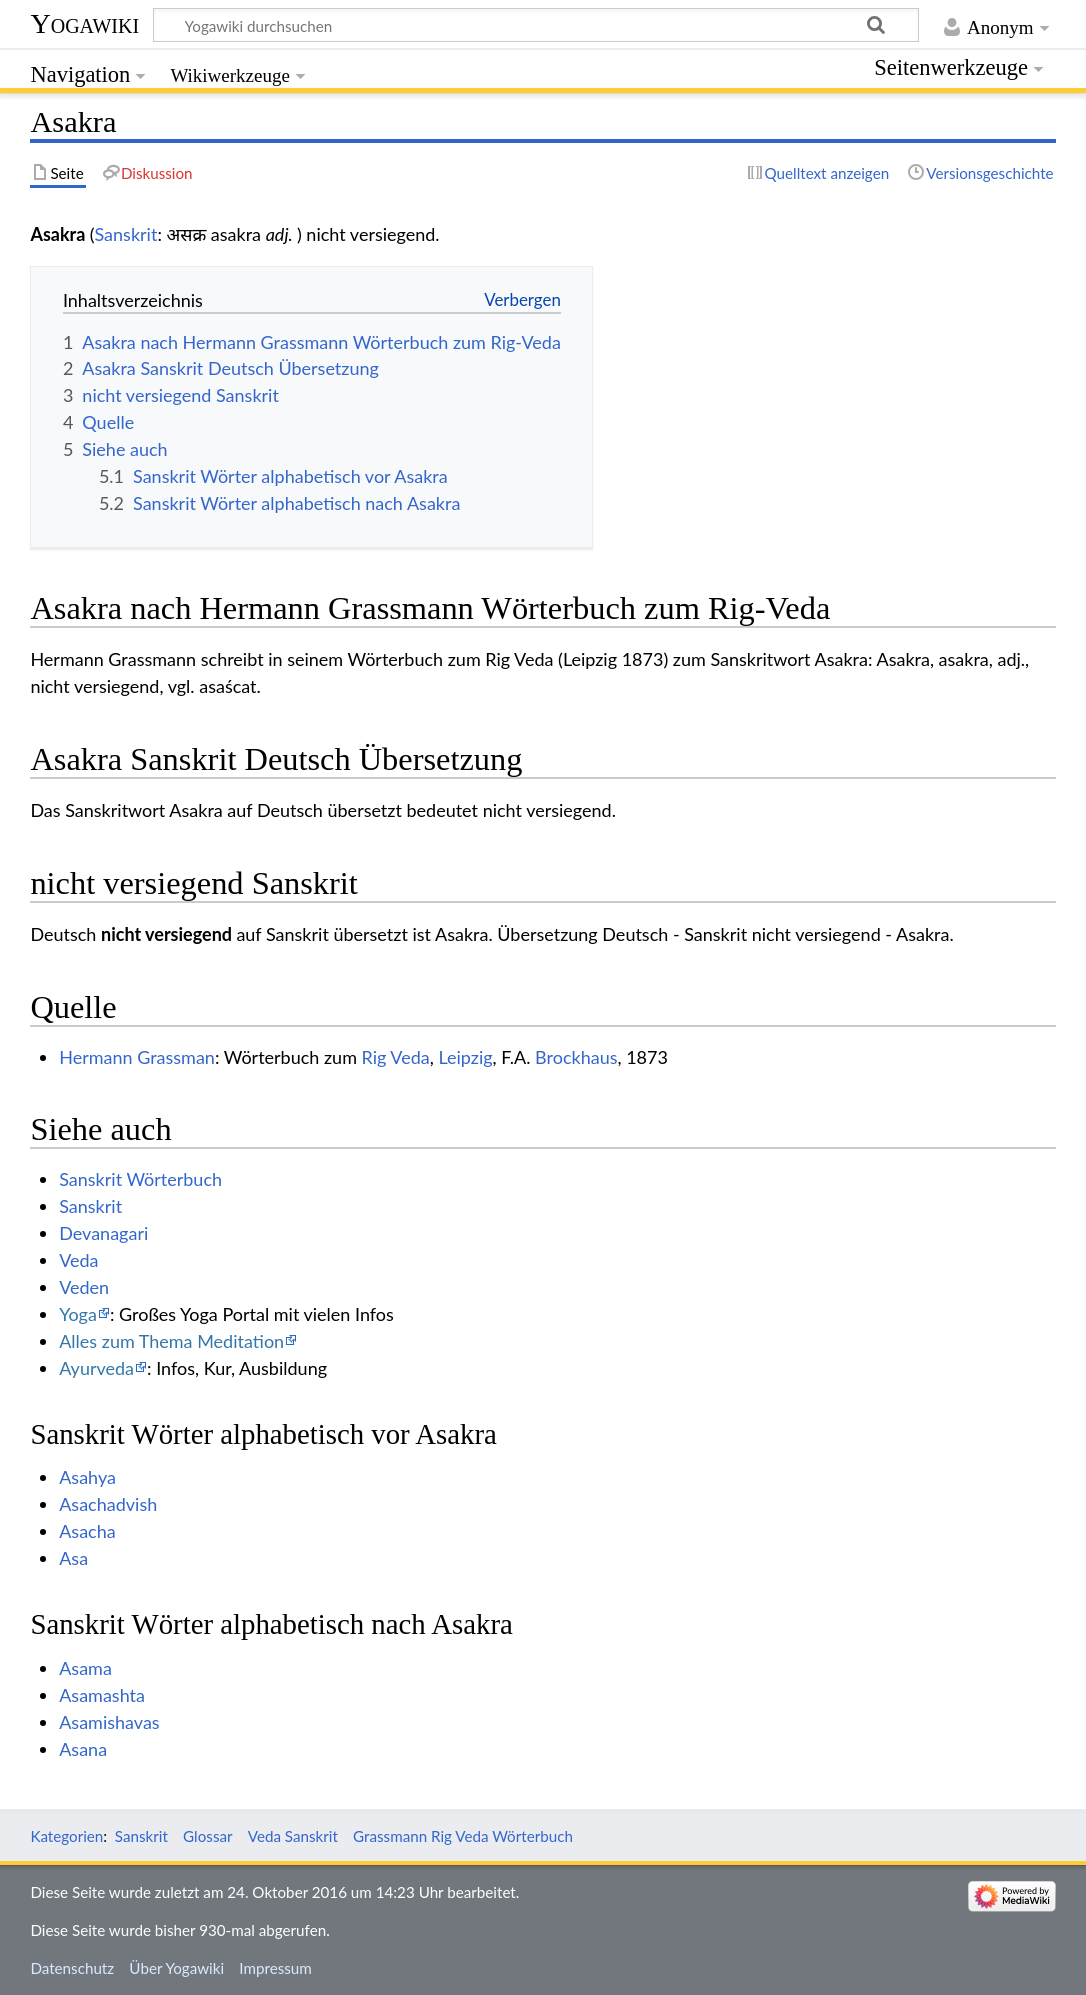 The width and height of the screenshot is (1086, 1995). I want to click on Über Yogawiki, so click(176, 1968).